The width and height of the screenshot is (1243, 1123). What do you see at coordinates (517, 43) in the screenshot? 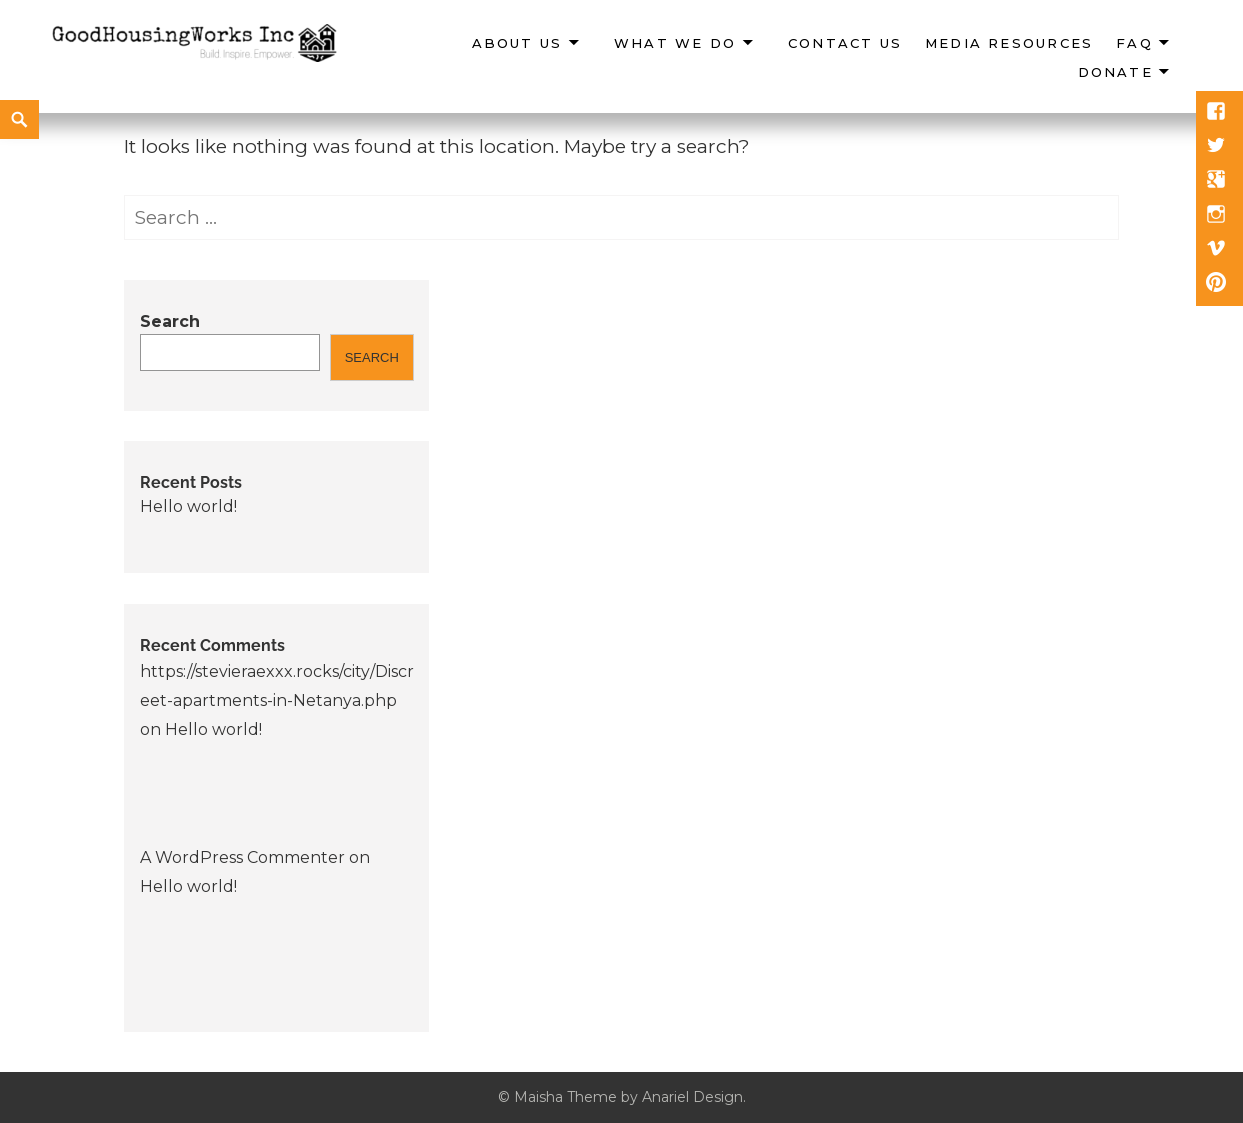
I see `About Us` at bounding box center [517, 43].